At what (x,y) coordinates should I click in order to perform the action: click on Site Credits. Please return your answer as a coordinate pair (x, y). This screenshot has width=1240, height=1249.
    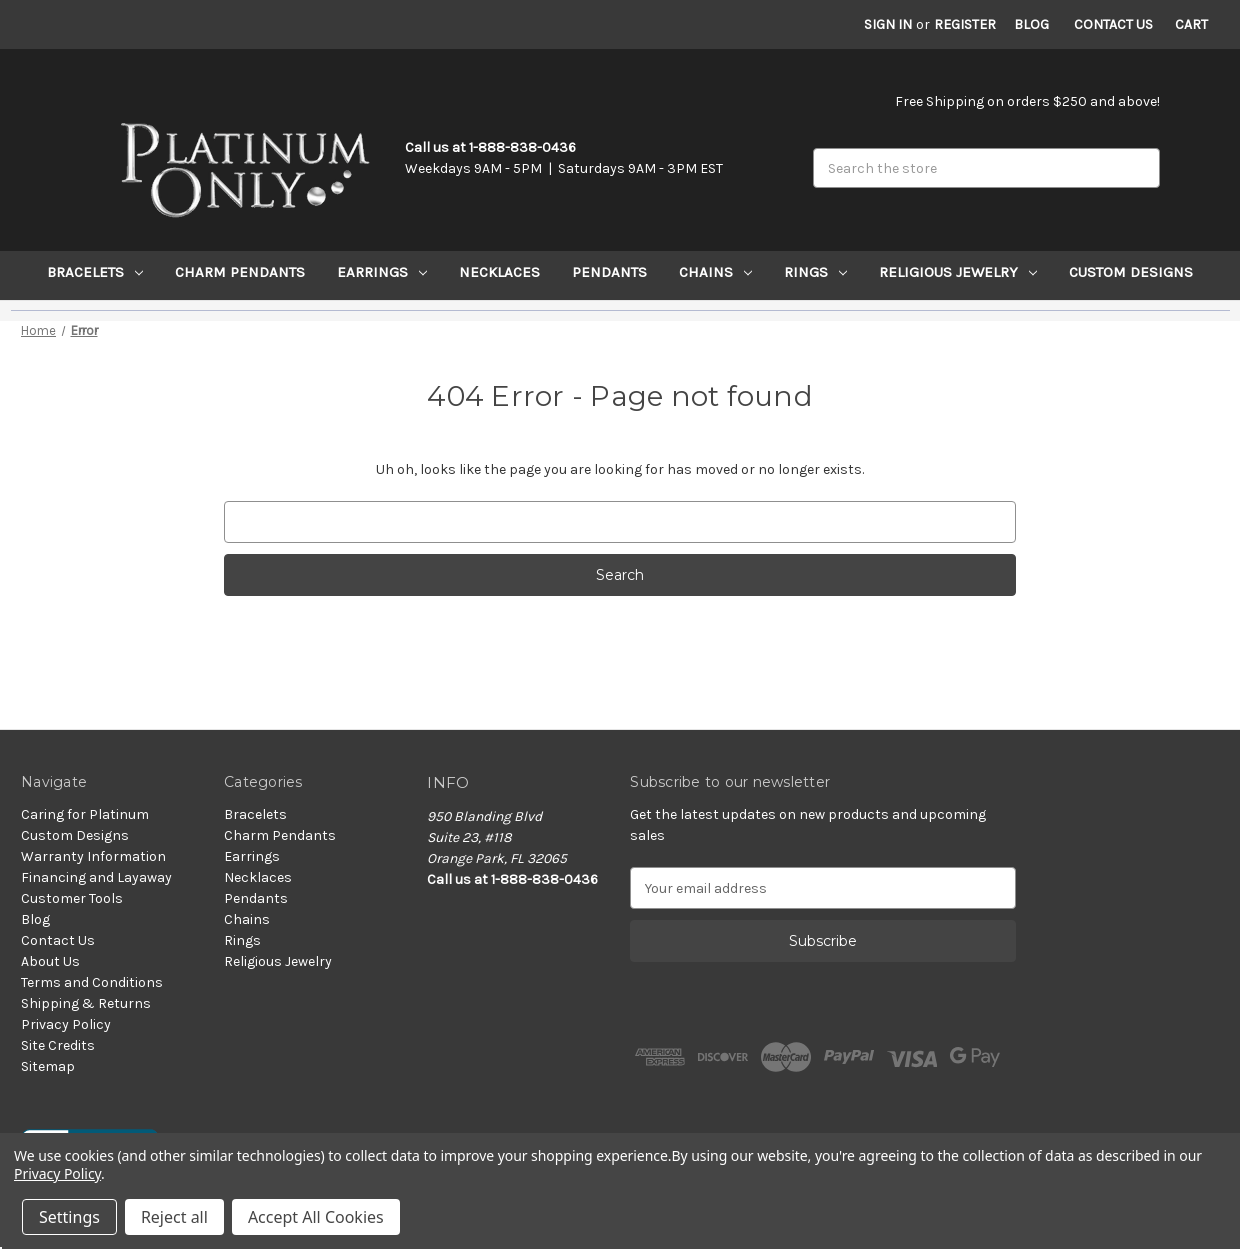
    Looking at the image, I should click on (58, 1045).